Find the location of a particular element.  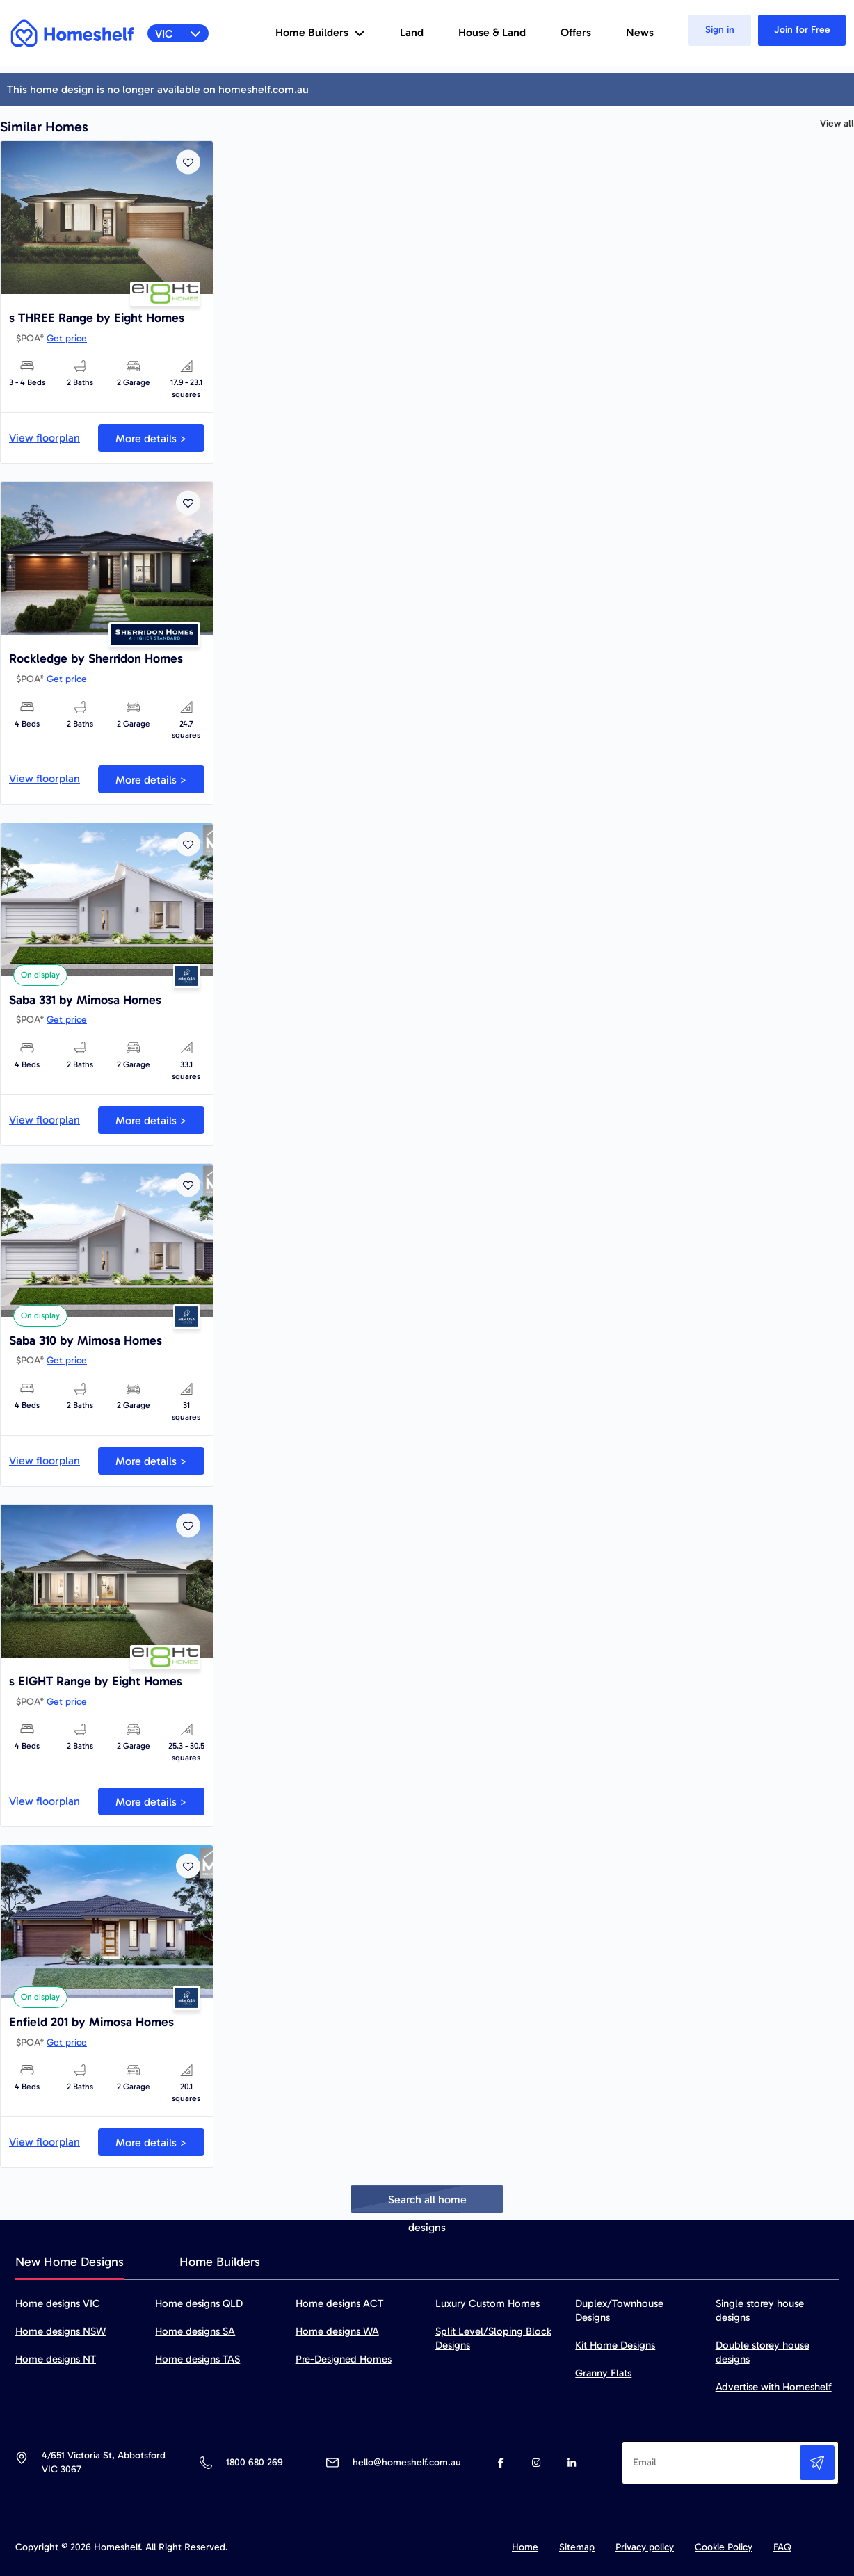

New Home Designs [tab] is located at coordinates (69, 2261).